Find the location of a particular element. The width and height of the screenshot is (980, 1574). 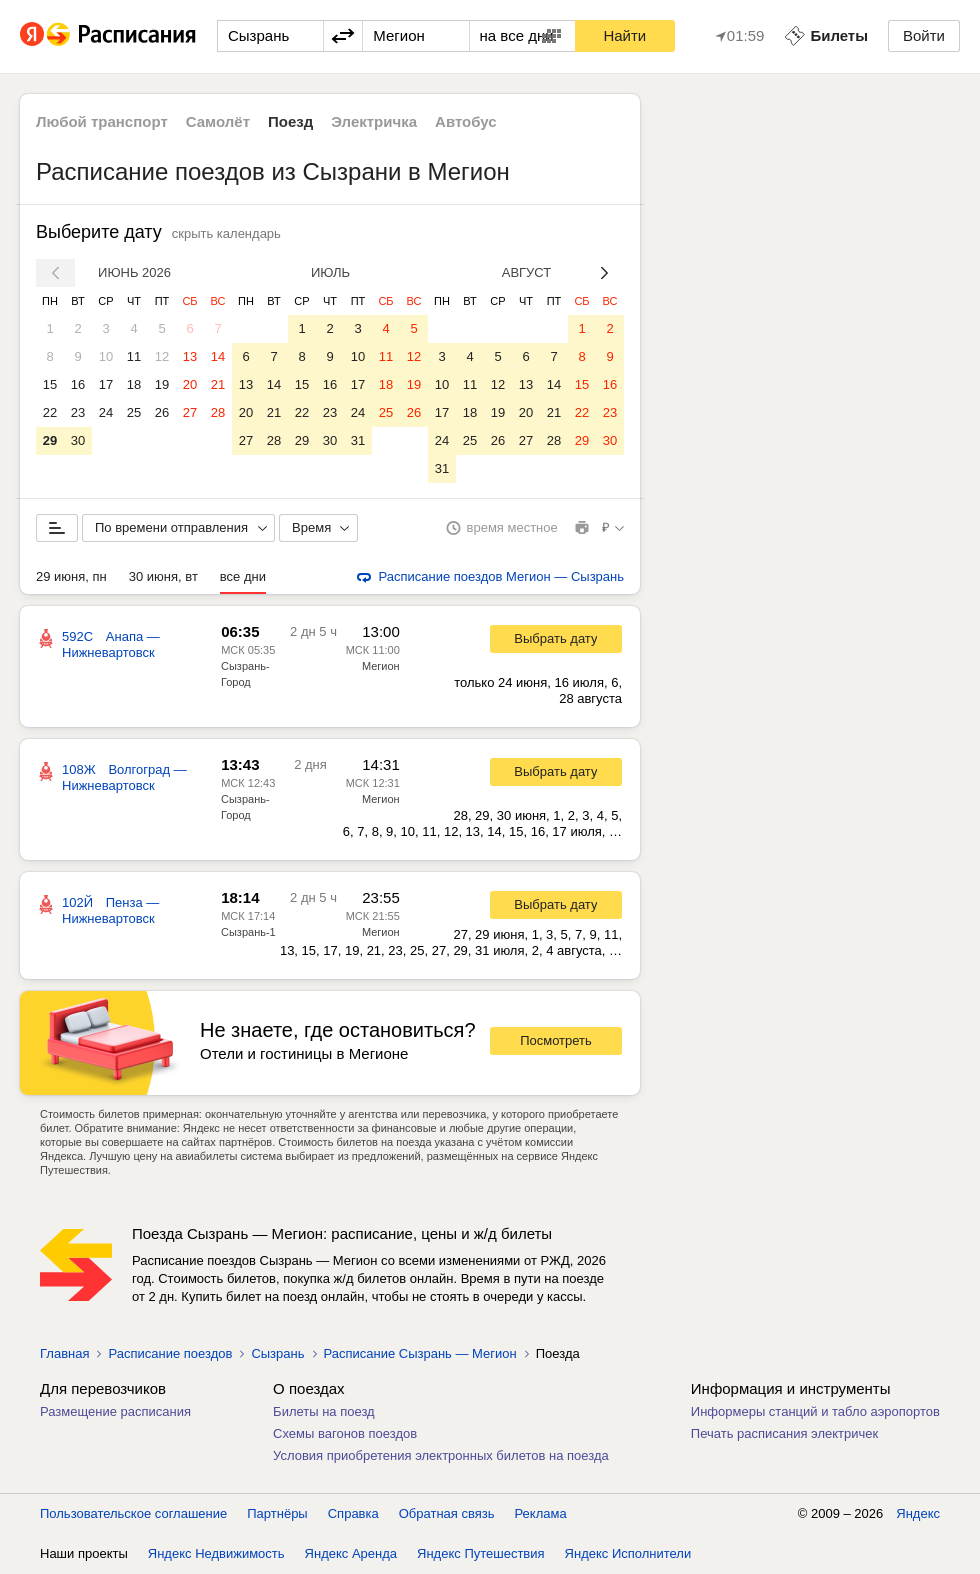

11 is located at coordinates (134, 356).